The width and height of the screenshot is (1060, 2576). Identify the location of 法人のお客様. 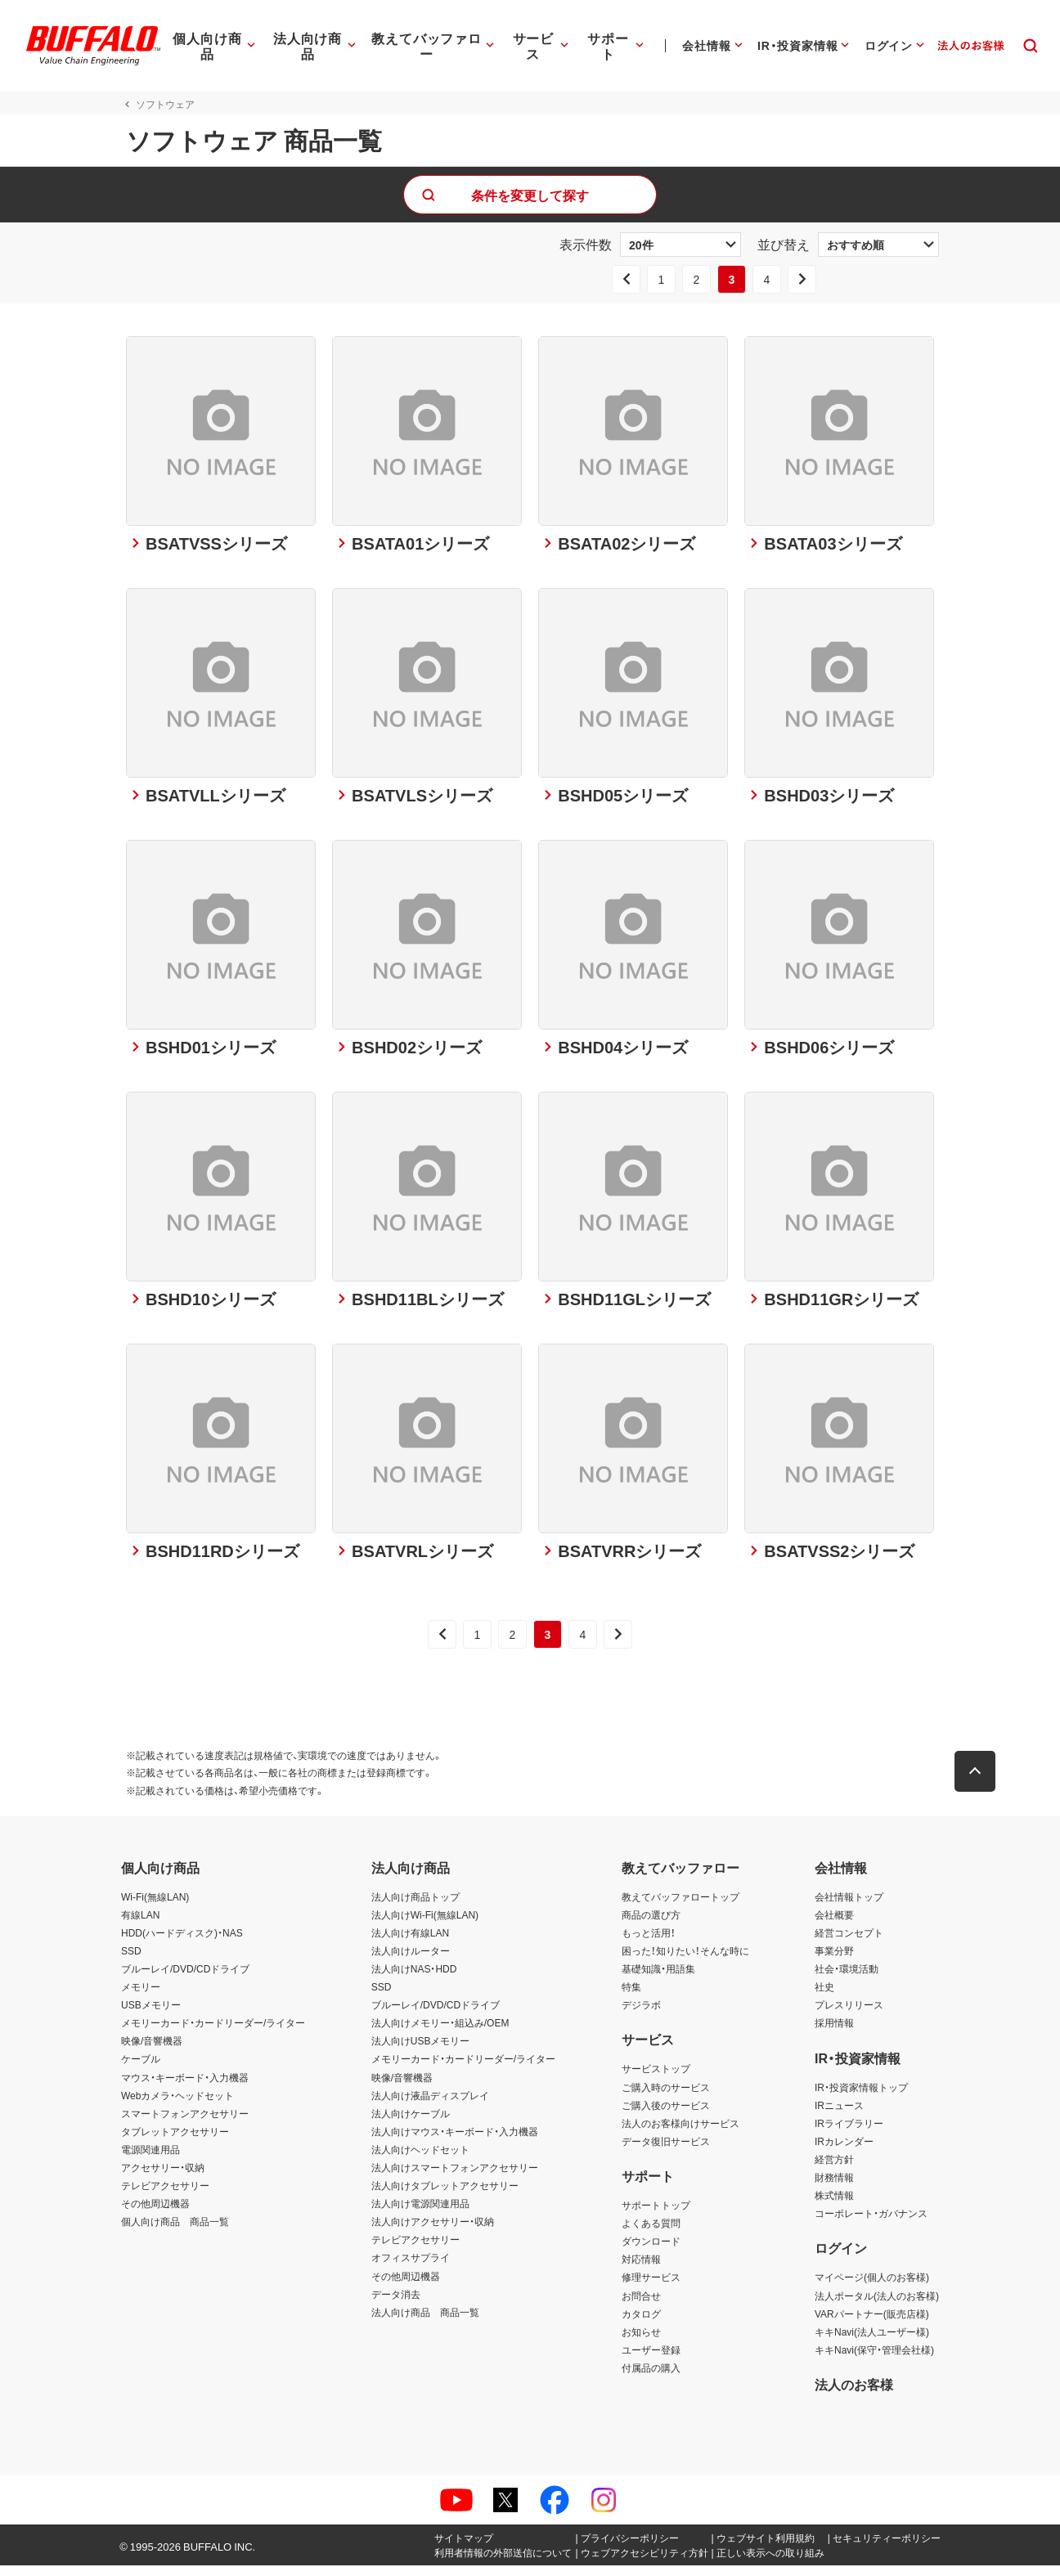
(854, 2394).